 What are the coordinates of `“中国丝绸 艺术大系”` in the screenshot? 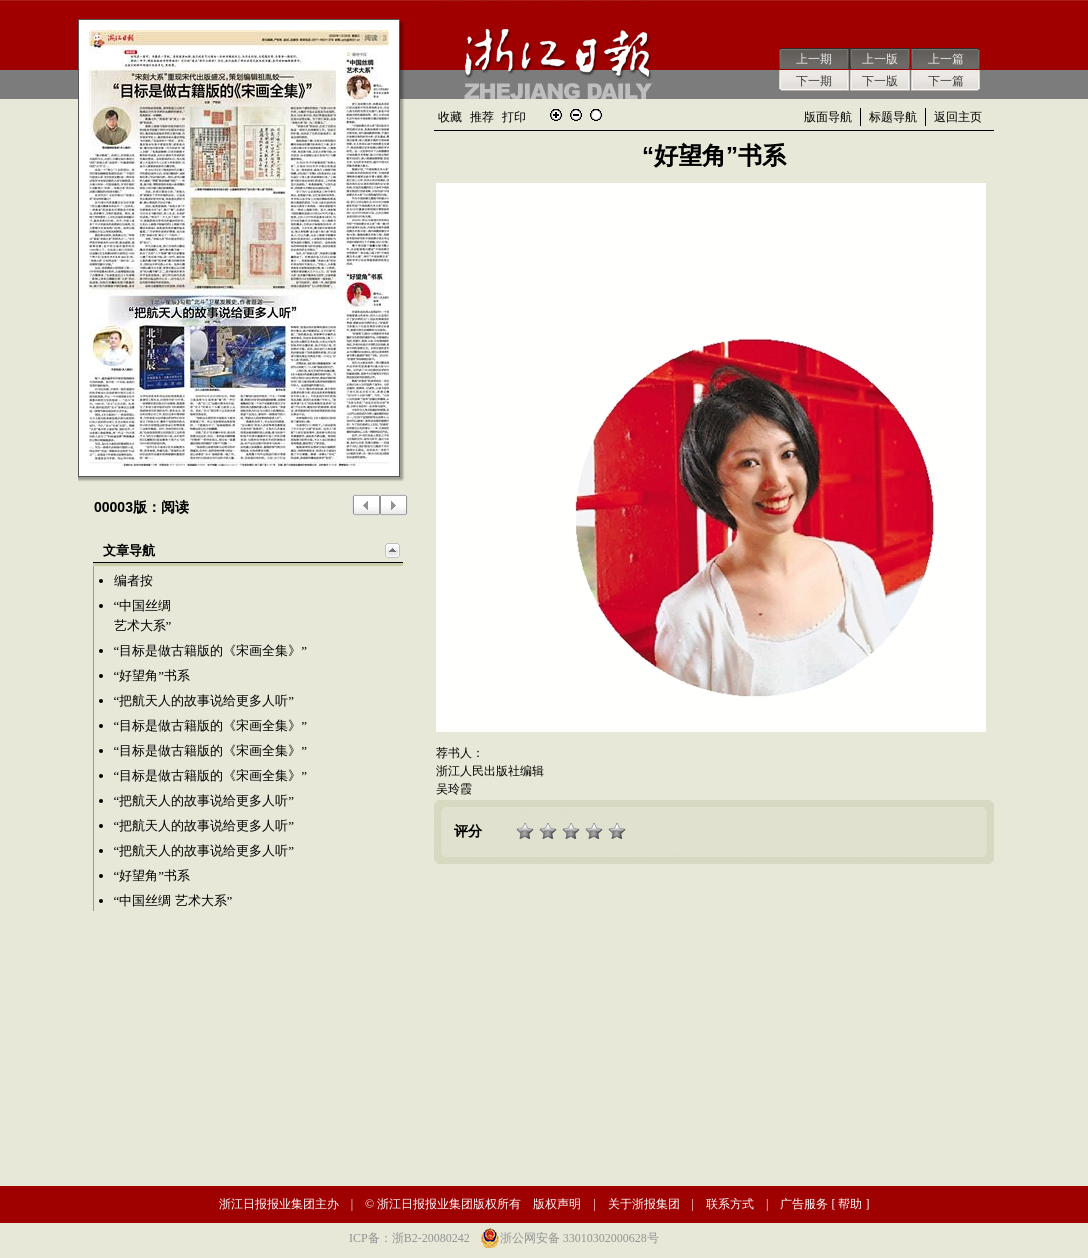 It's located at (173, 900).